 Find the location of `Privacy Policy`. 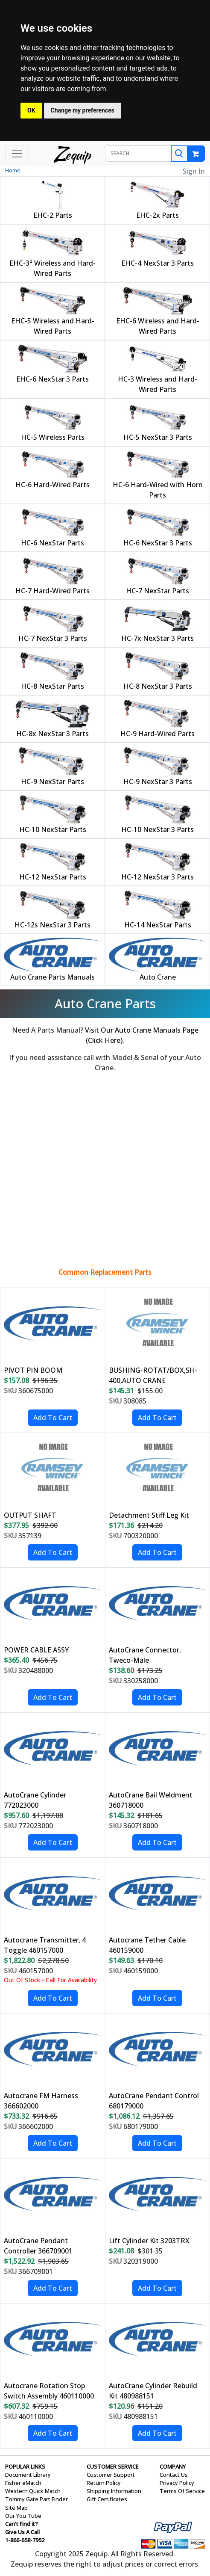

Privacy Policy is located at coordinates (177, 2483).